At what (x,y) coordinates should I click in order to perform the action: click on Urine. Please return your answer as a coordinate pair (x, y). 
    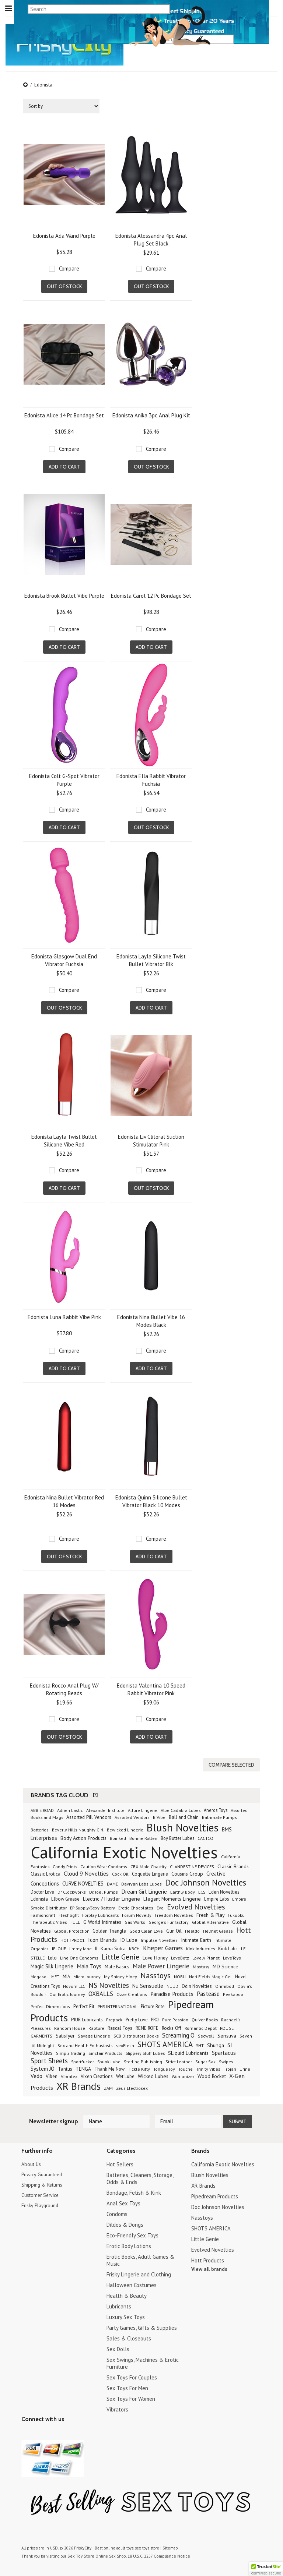
    Looking at the image, I should click on (245, 2067).